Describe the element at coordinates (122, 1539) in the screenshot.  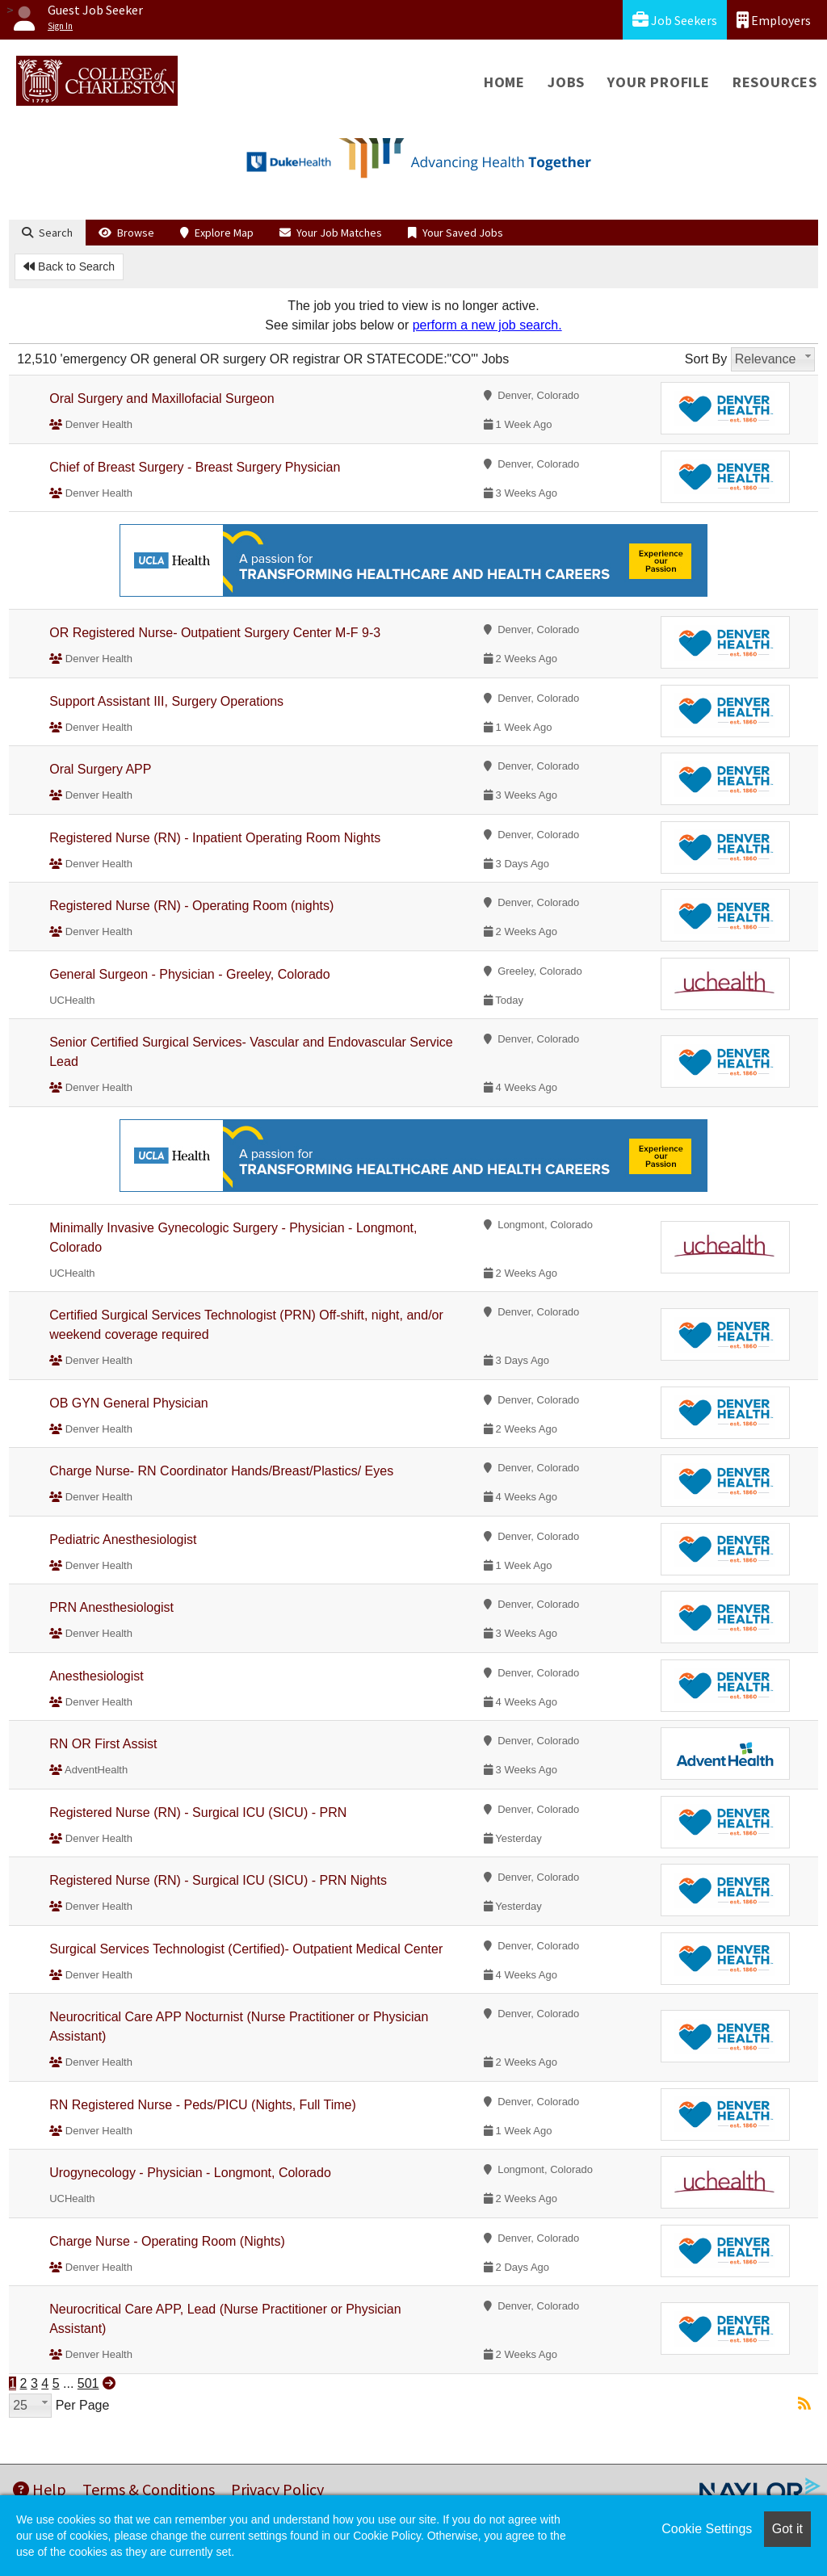
I see `Pediatric Anesthesiologist` at that location.